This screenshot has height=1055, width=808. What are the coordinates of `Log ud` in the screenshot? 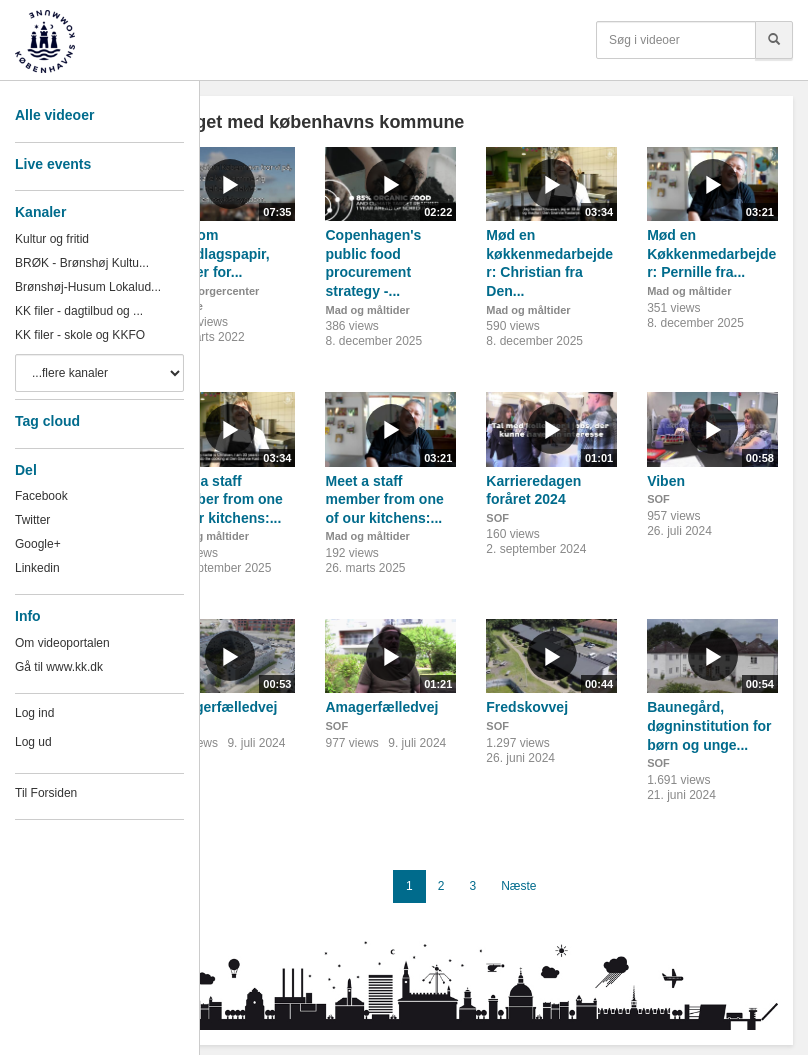 It's located at (33, 742).